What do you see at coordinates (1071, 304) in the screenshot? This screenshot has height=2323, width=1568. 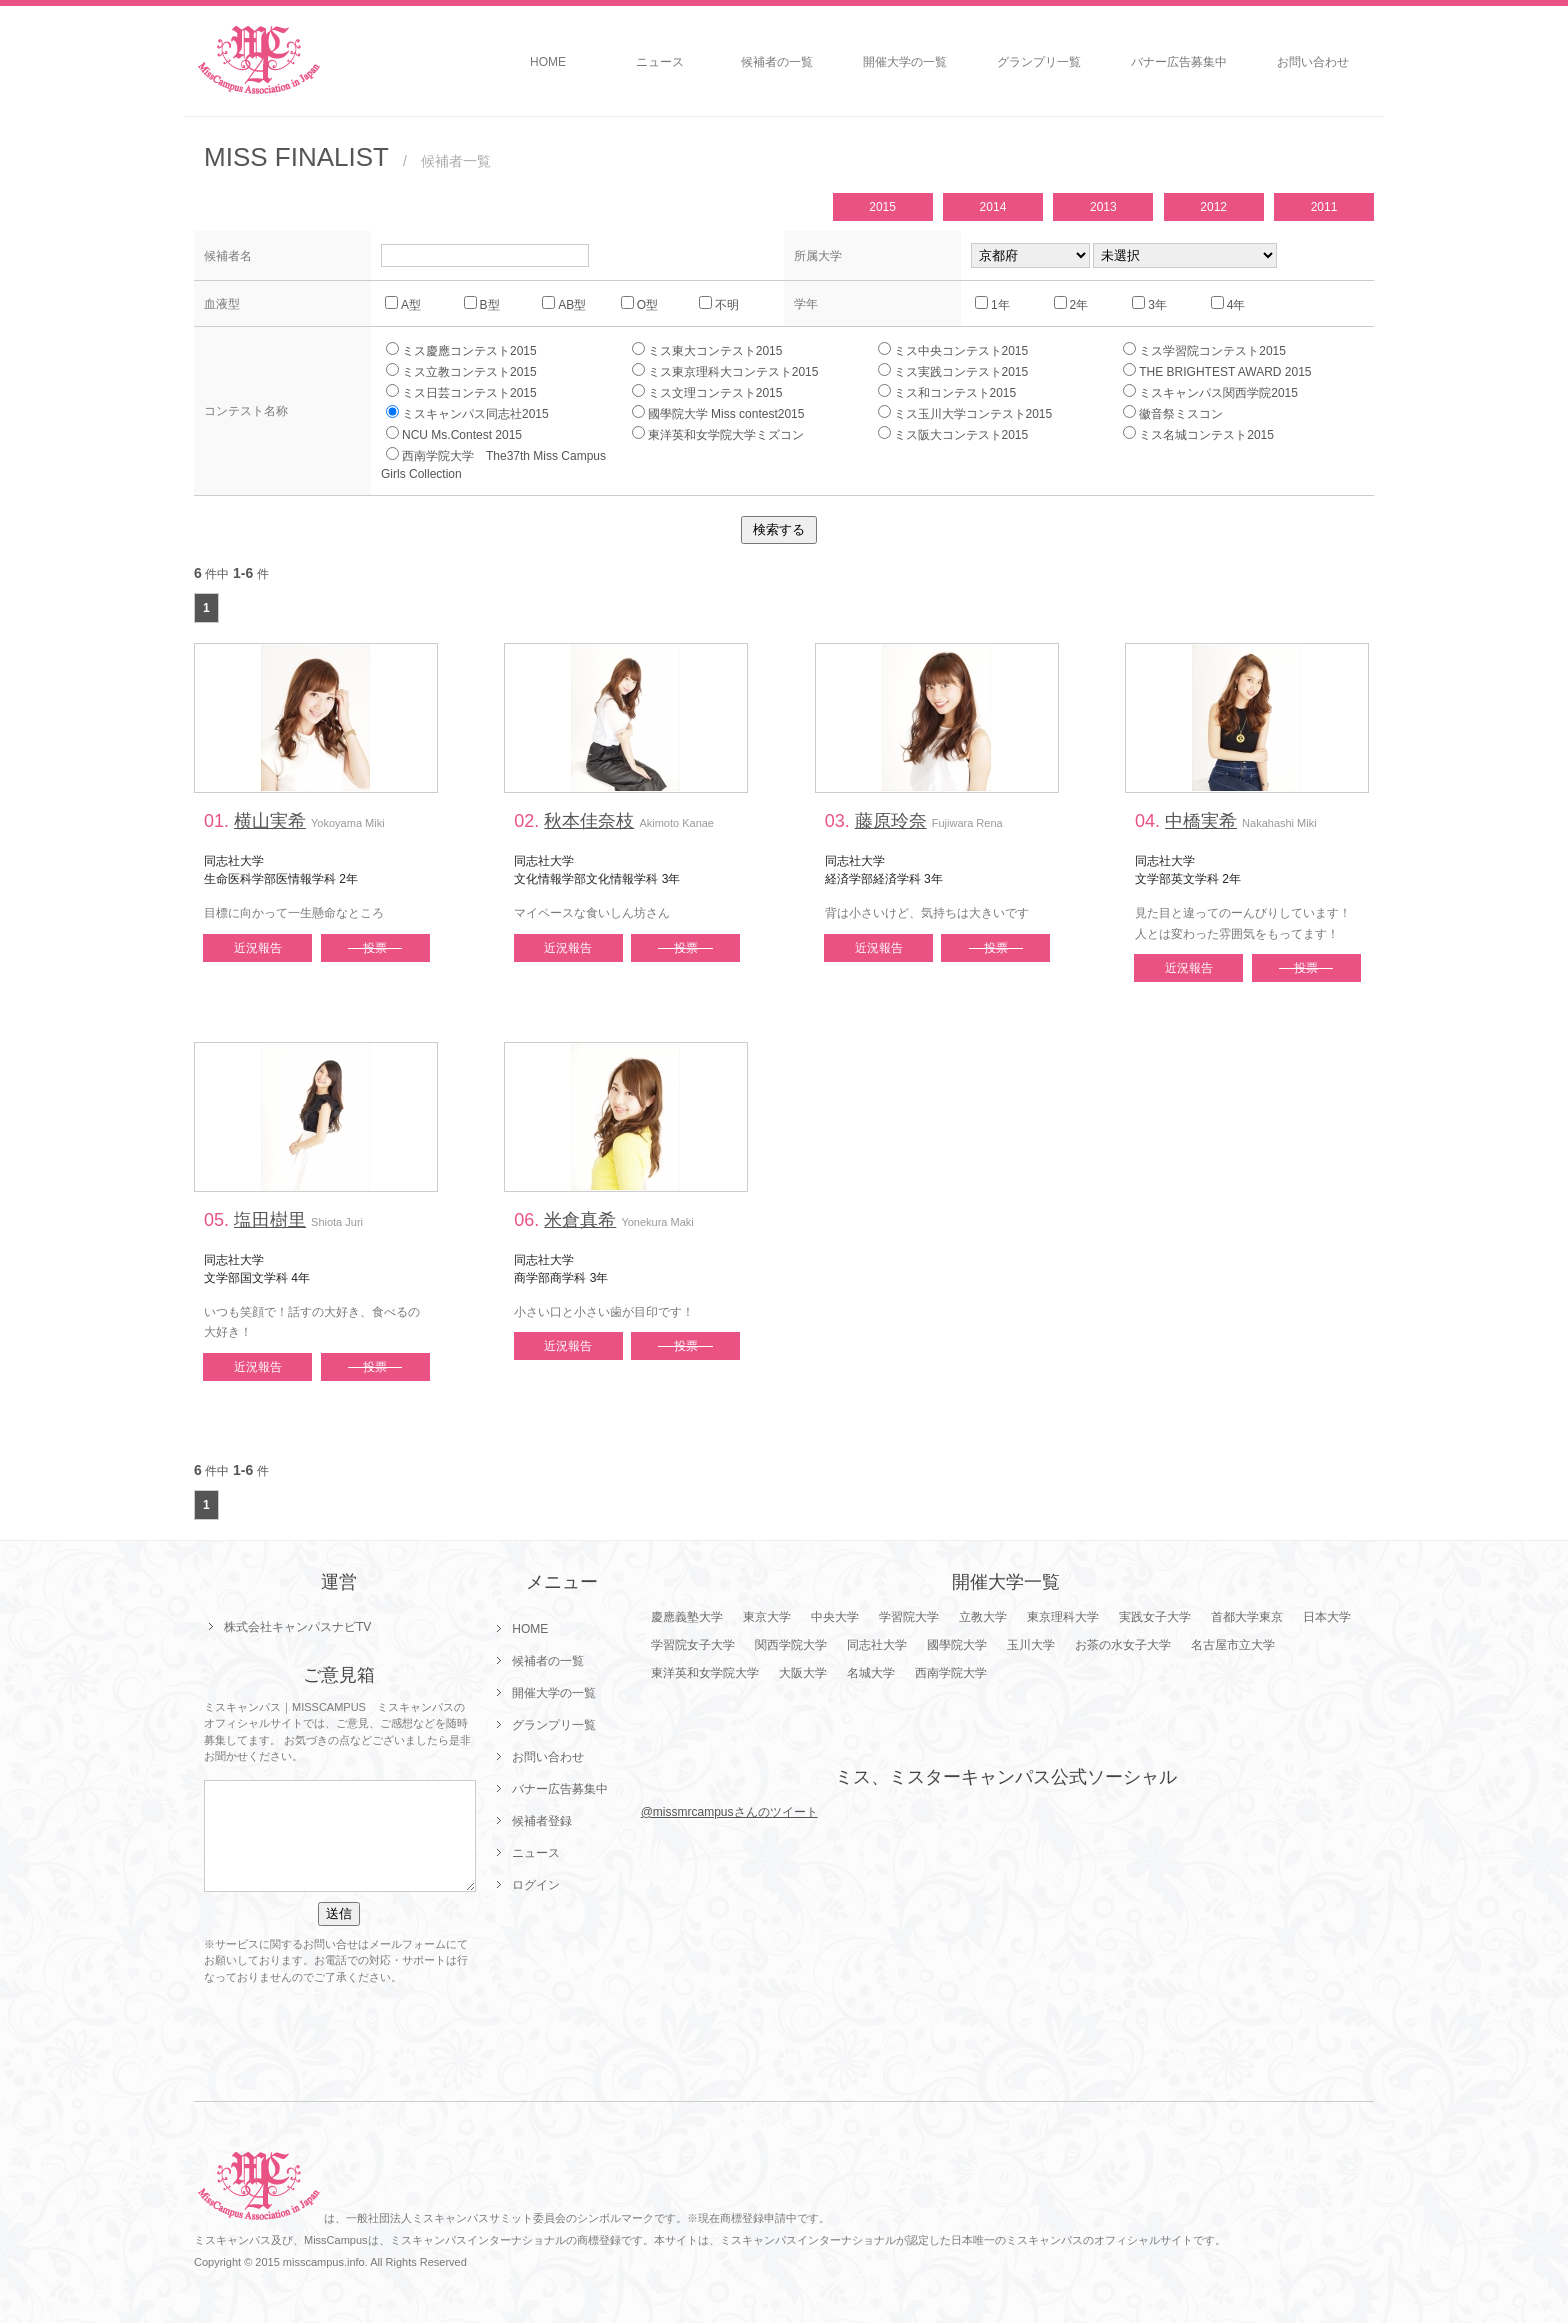 I see `2年` at bounding box center [1071, 304].